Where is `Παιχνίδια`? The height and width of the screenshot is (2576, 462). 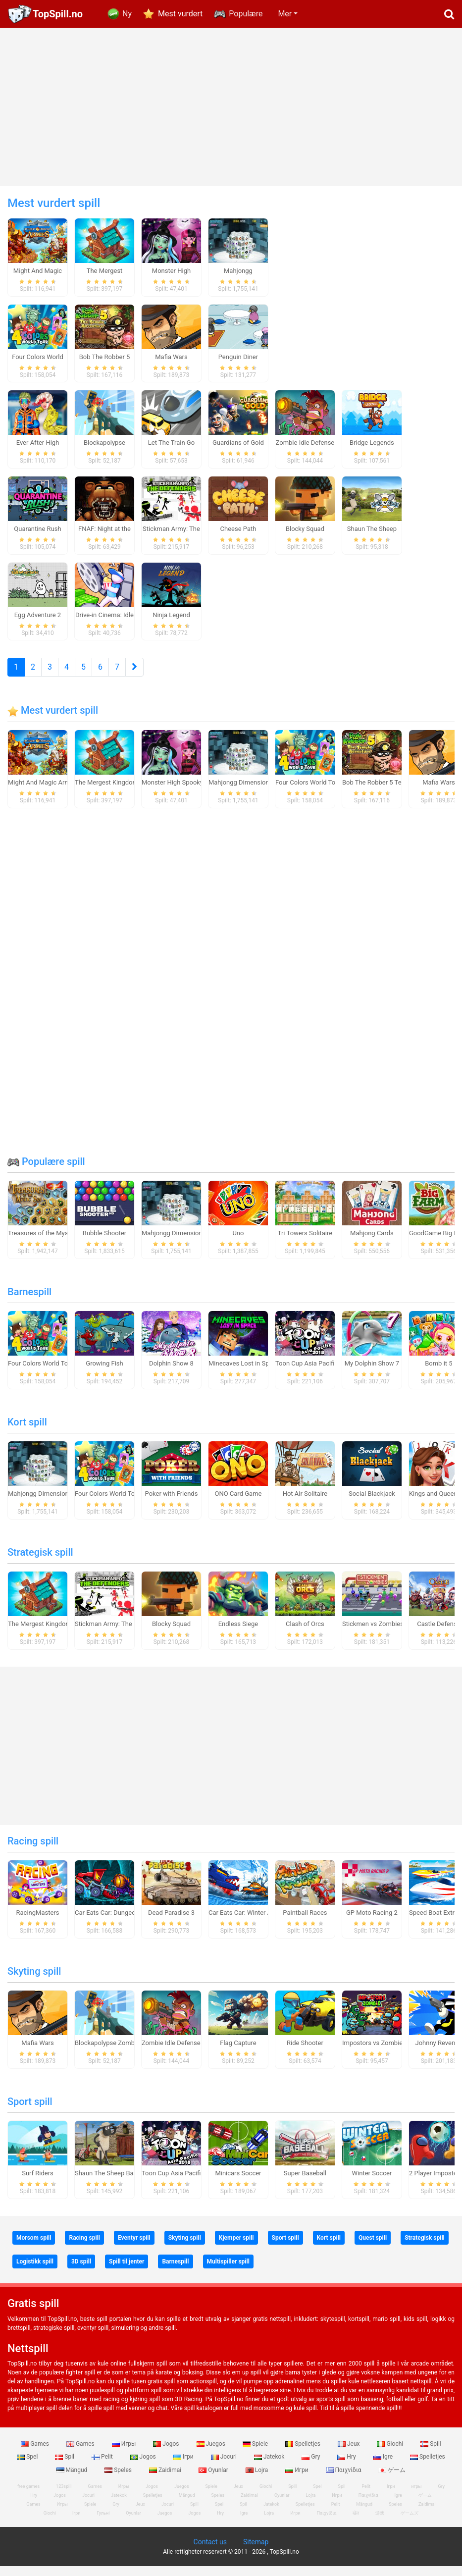 Παιχνίδια is located at coordinates (344, 2479).